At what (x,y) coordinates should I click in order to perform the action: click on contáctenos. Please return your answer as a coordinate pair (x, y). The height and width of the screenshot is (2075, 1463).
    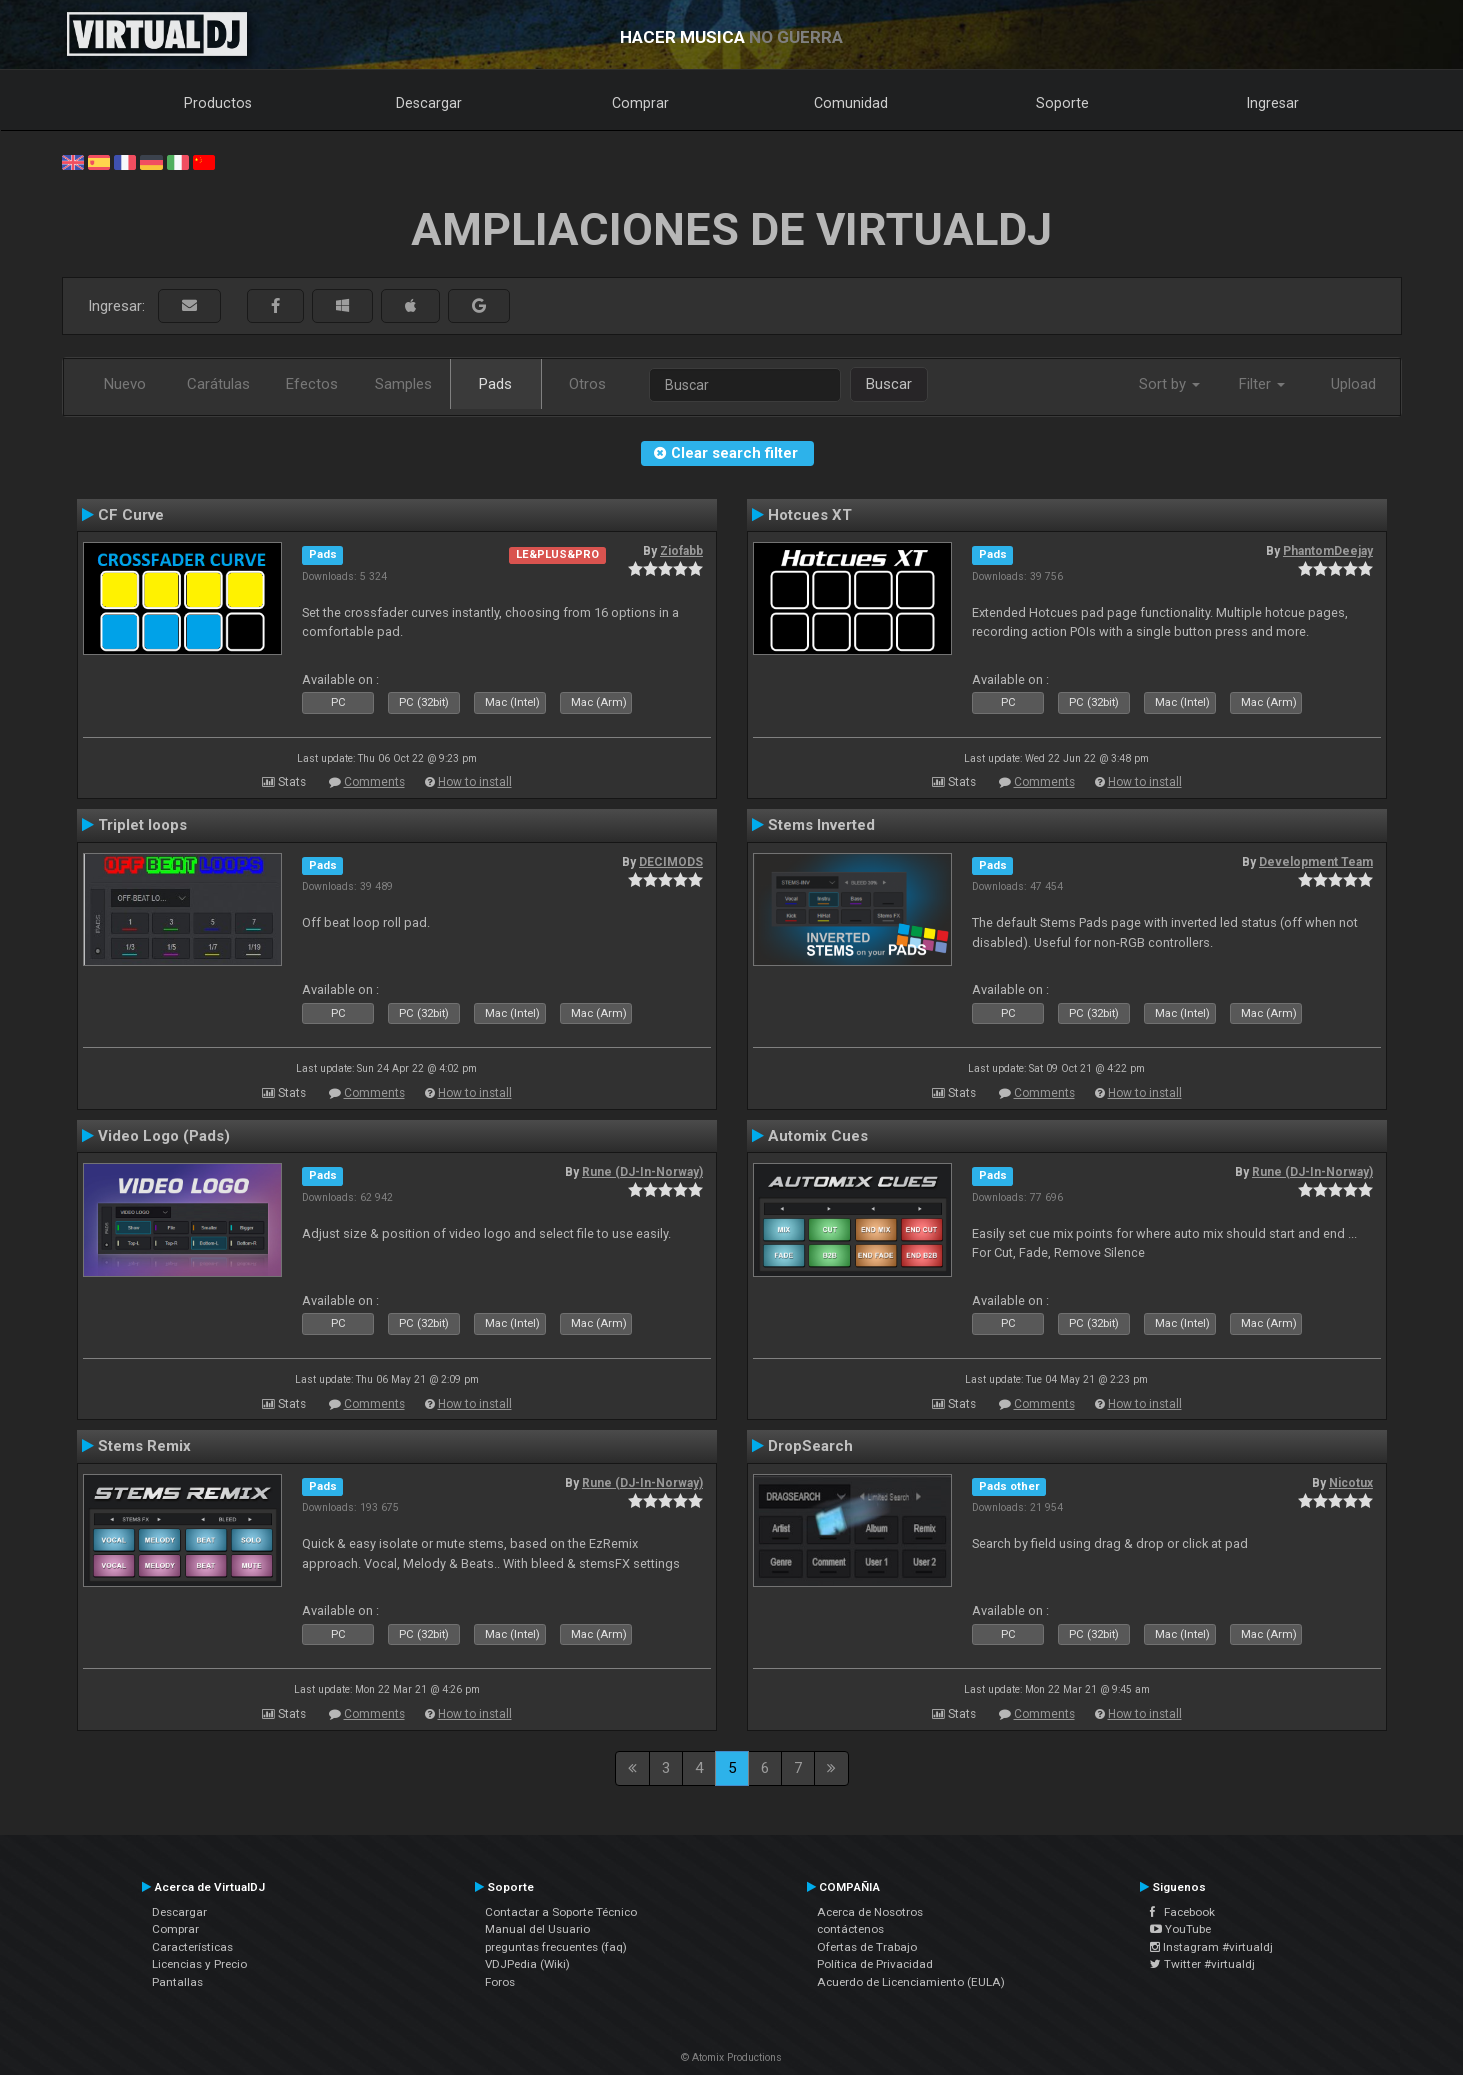
    Looking at the image, I should click on (850, 1929).